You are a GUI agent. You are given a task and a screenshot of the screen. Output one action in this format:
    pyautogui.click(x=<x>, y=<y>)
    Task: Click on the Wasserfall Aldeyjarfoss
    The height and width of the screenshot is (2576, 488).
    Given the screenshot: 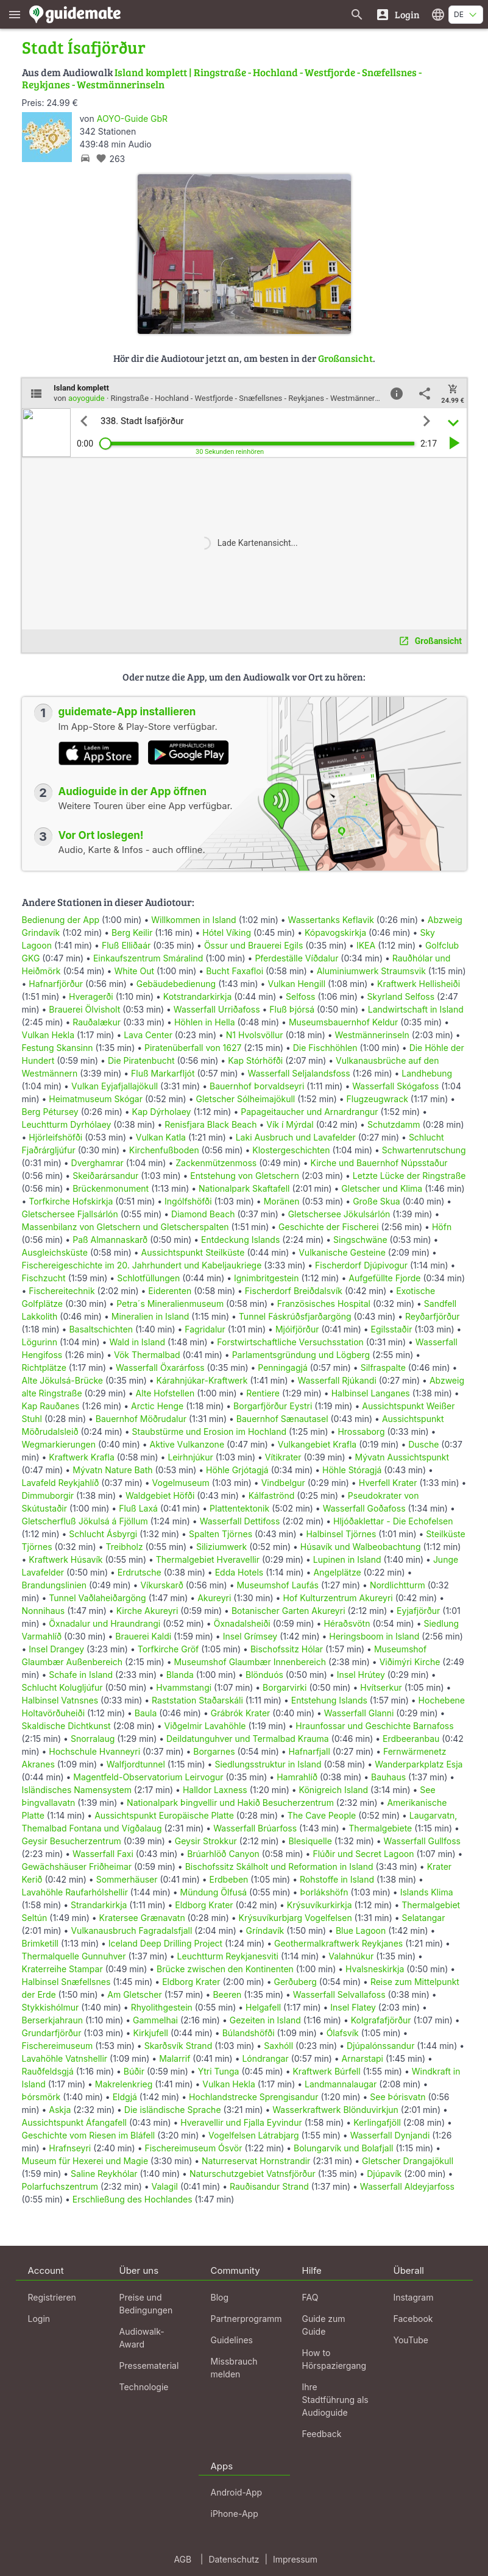 What is the action you would take?
    pyautogui.click(x=407, y=2186)
    